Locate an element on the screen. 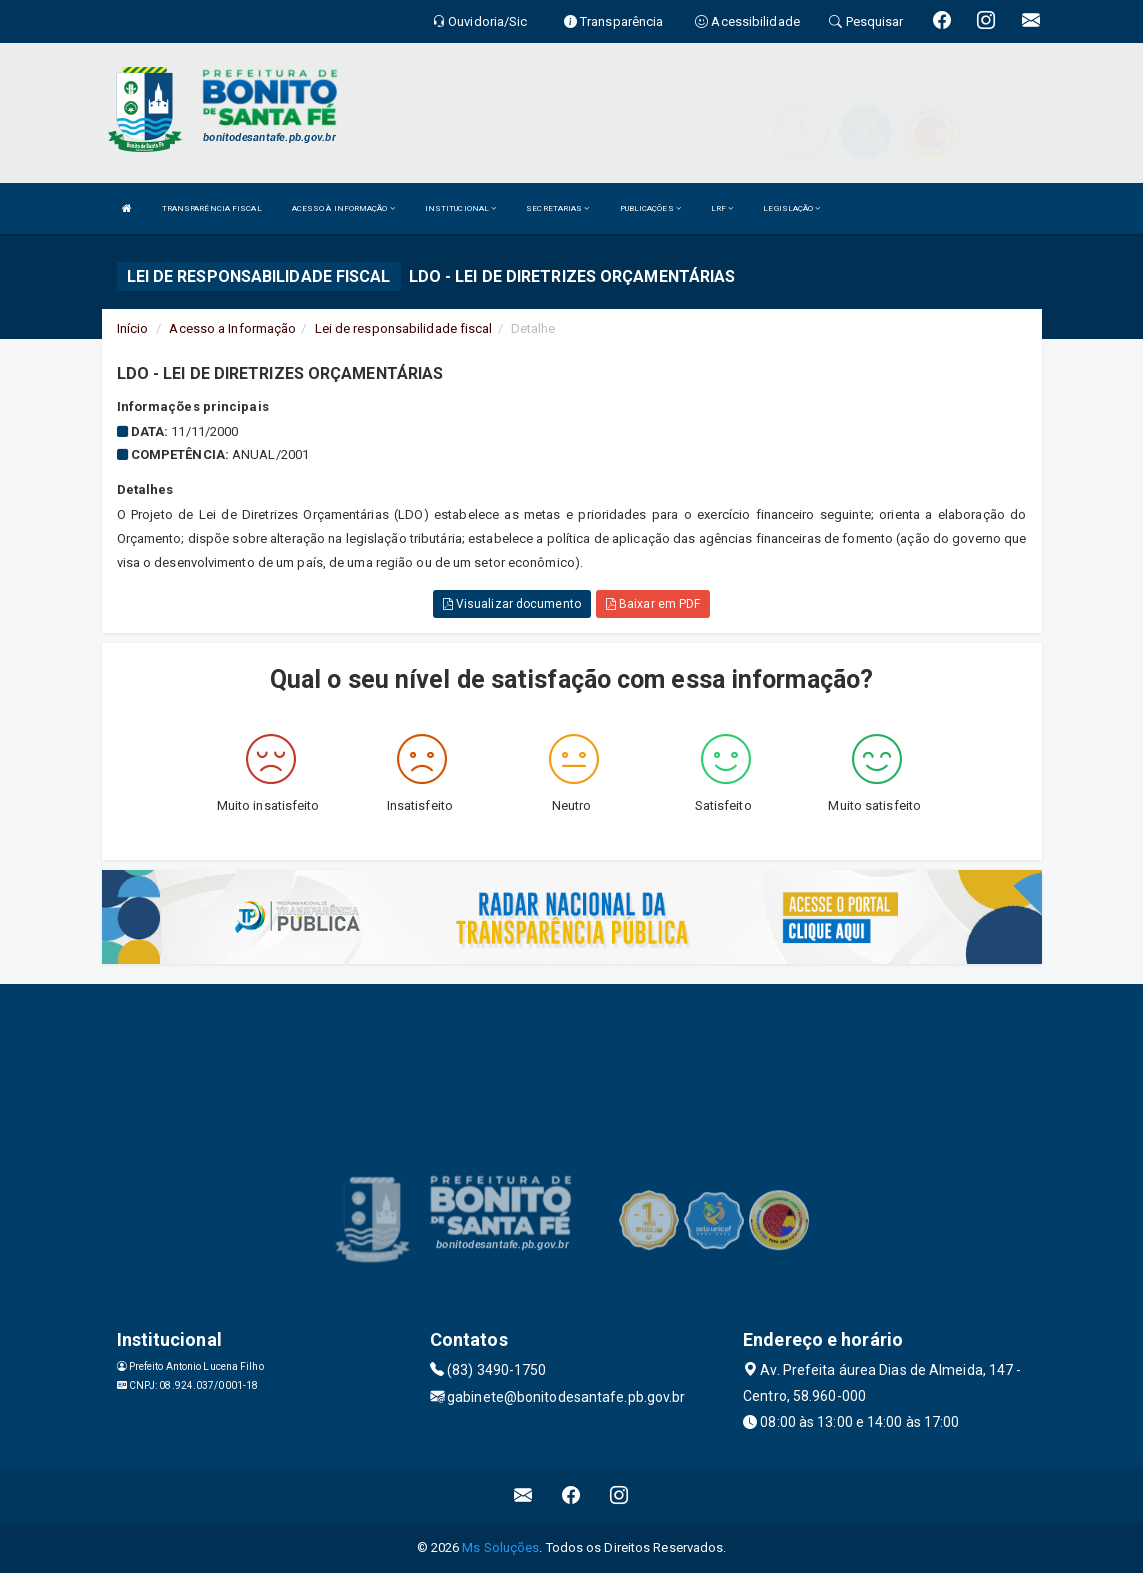 The image size is (1143, 1573). Ms Soluções is located at coordinates (500, 1547).